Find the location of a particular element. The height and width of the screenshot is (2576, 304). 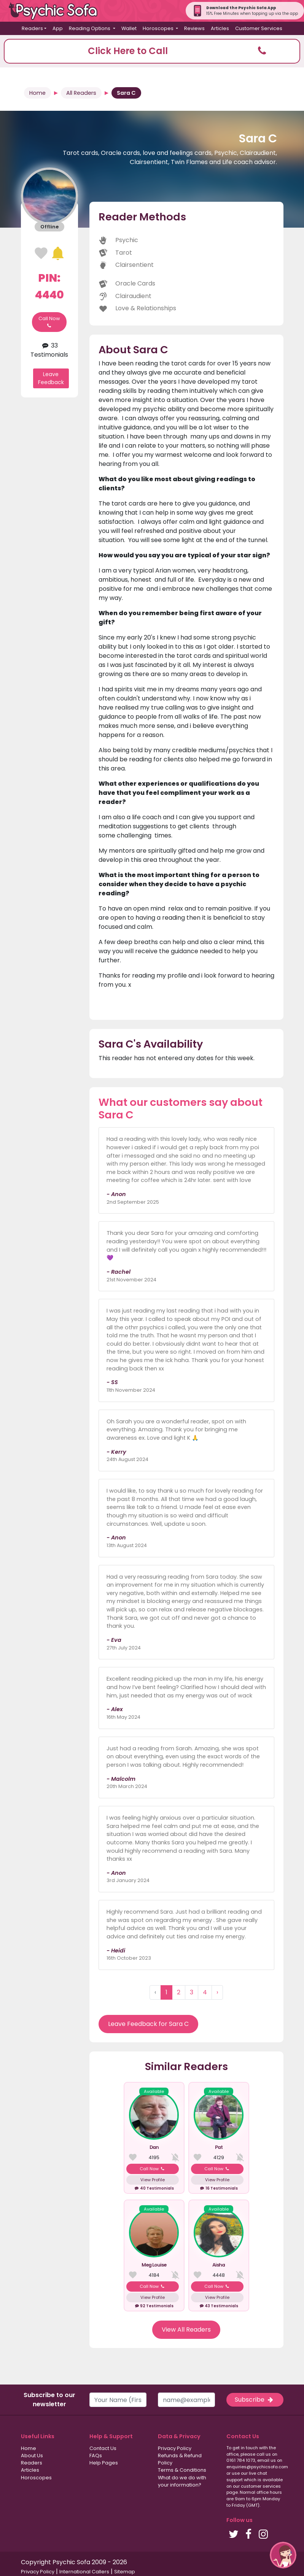

Customer Services is located at coordinates (258, 28).